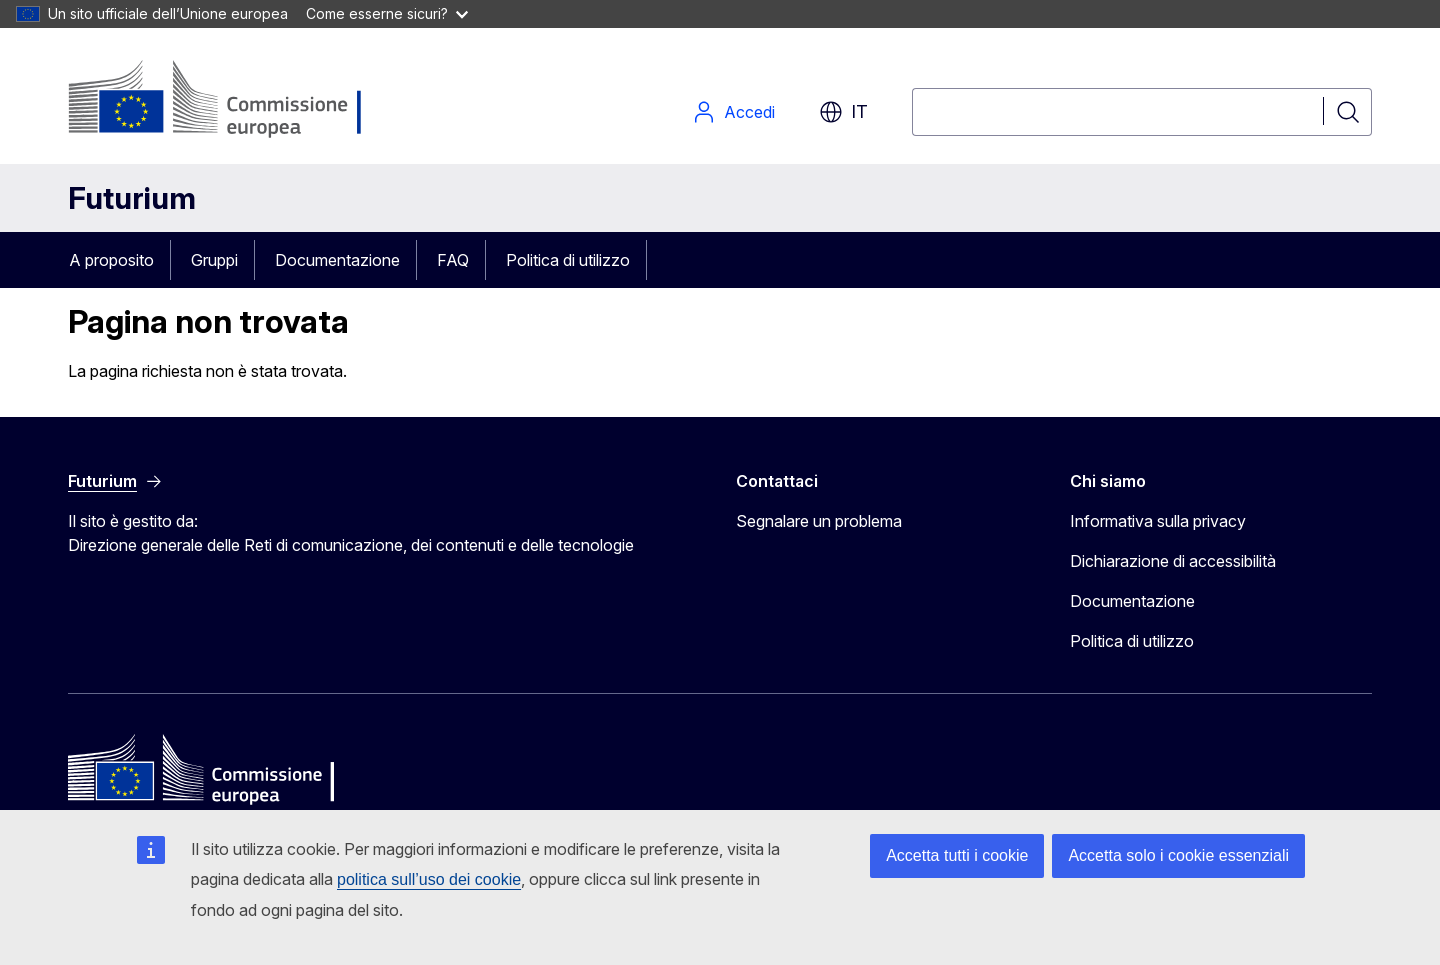 The height and width of the screenshot is (965, 1440). I want to click on Segnalare un problema, so click(819, 521).